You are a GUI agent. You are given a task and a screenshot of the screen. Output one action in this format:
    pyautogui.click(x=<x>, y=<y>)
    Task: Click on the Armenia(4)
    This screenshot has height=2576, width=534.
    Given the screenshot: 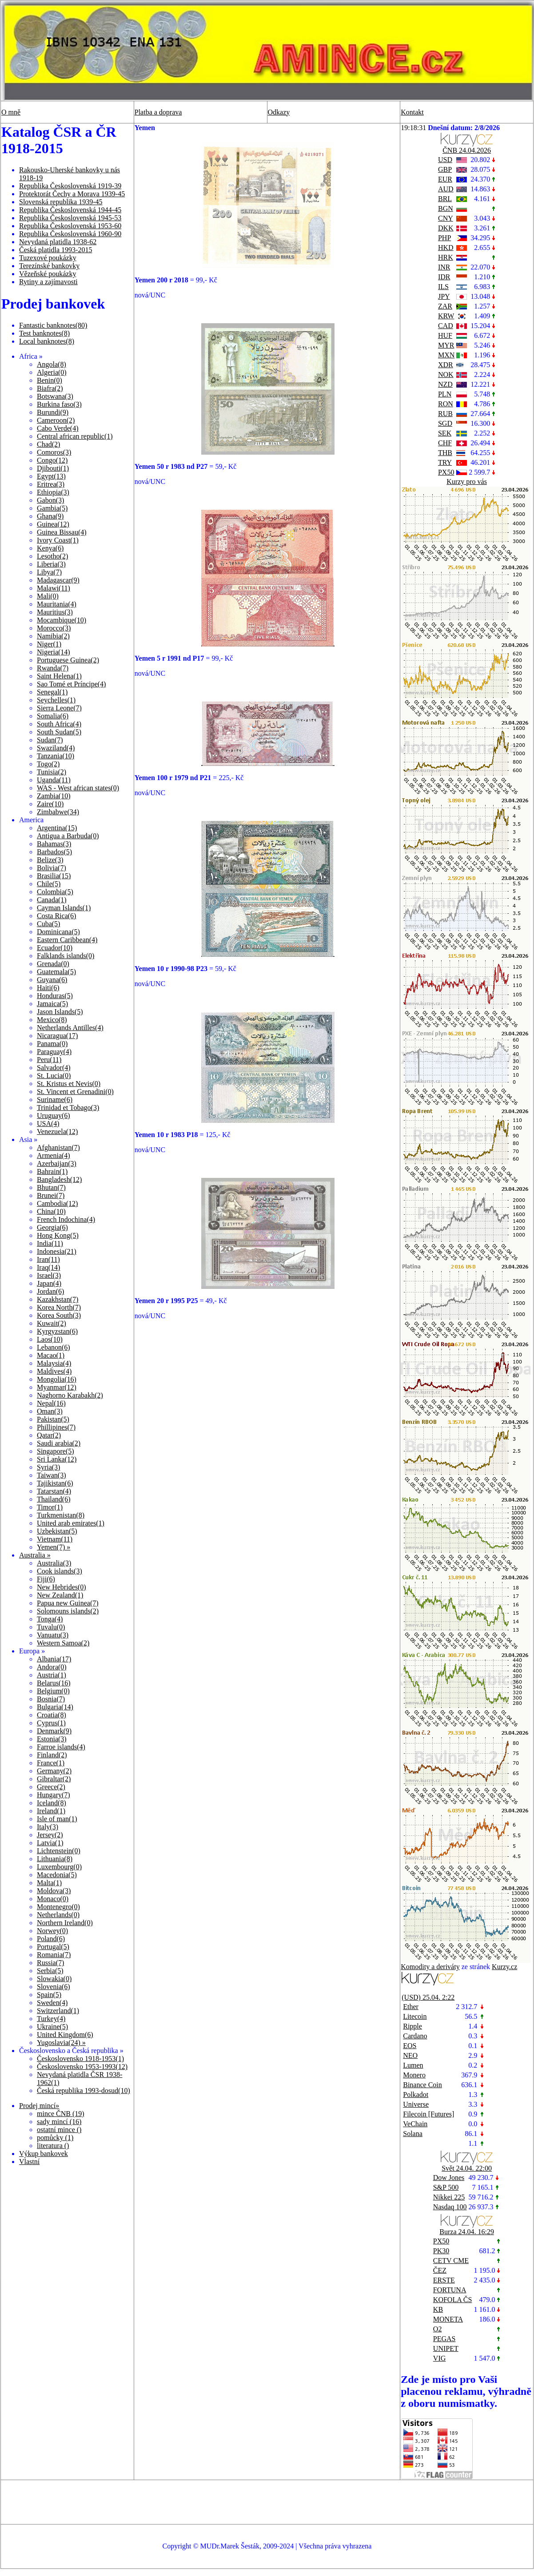 What is the action you would take?
    pyautogui.click(x=53, y=1155)
    